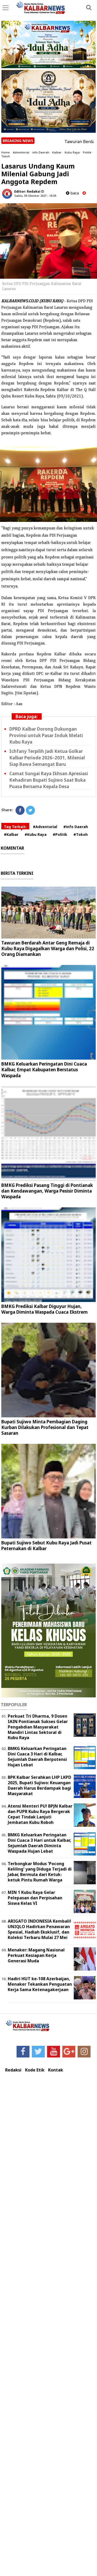 The width and height of the screenshot is (97, 2576). Describe the element at coordinates (60, 834) in the screenshot. I see `#Politik` at that location.